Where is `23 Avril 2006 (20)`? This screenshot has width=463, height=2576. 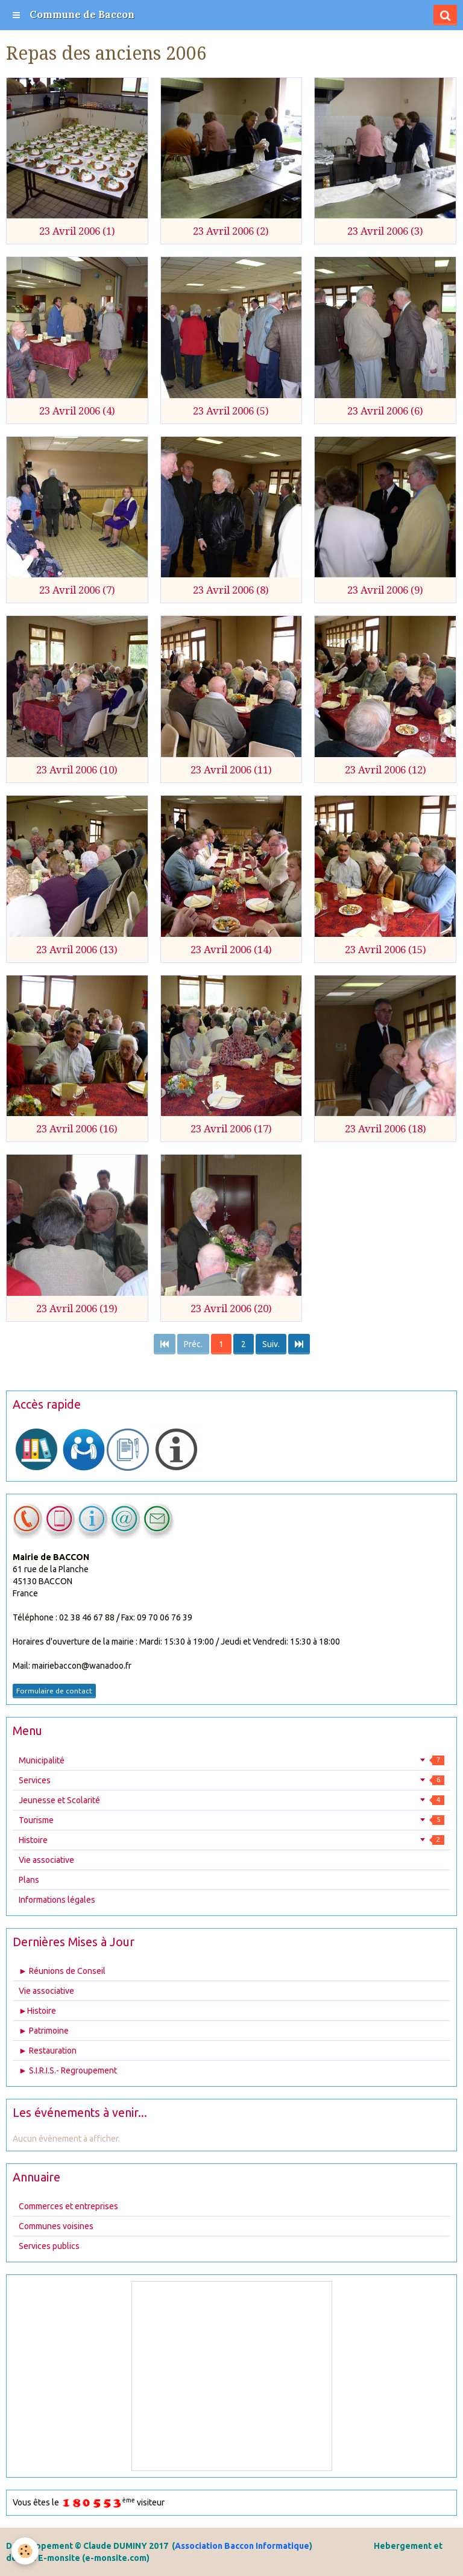
23 Avril 2006 (20) is located at coordinates (231, 1308).